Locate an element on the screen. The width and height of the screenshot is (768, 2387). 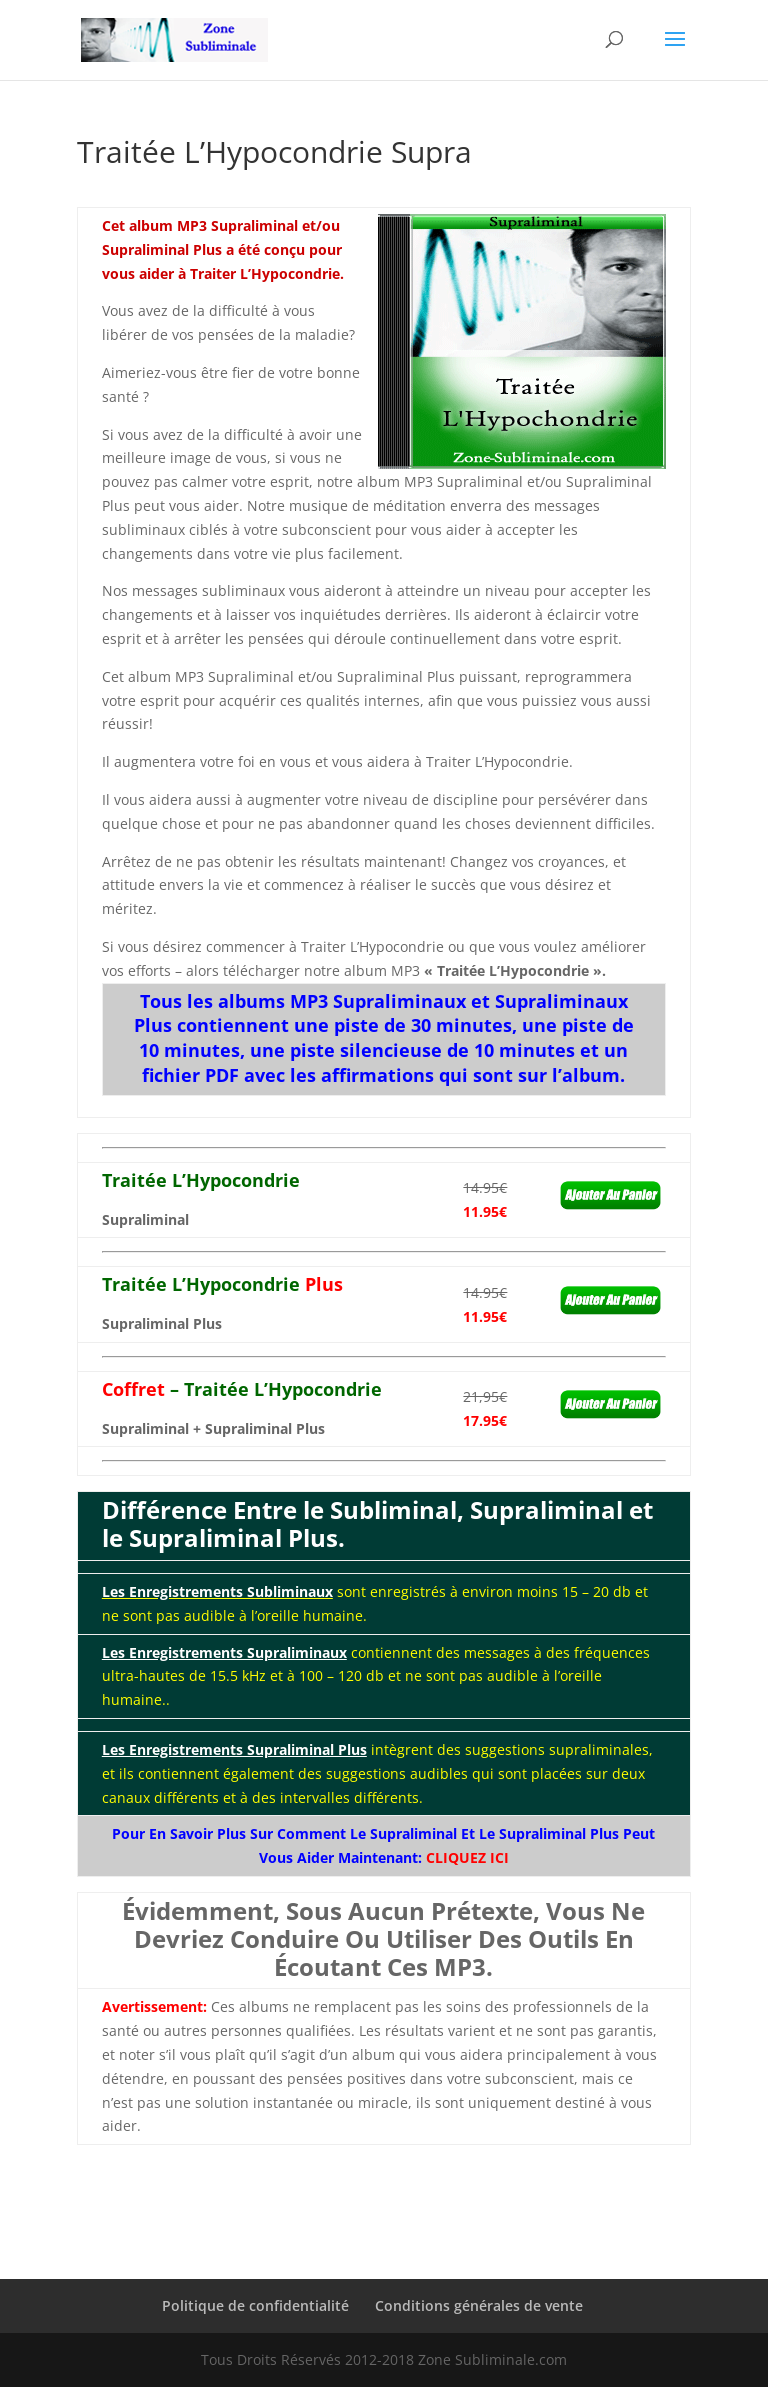
Conditions générales de vente is located at coordinates (479, 2305).